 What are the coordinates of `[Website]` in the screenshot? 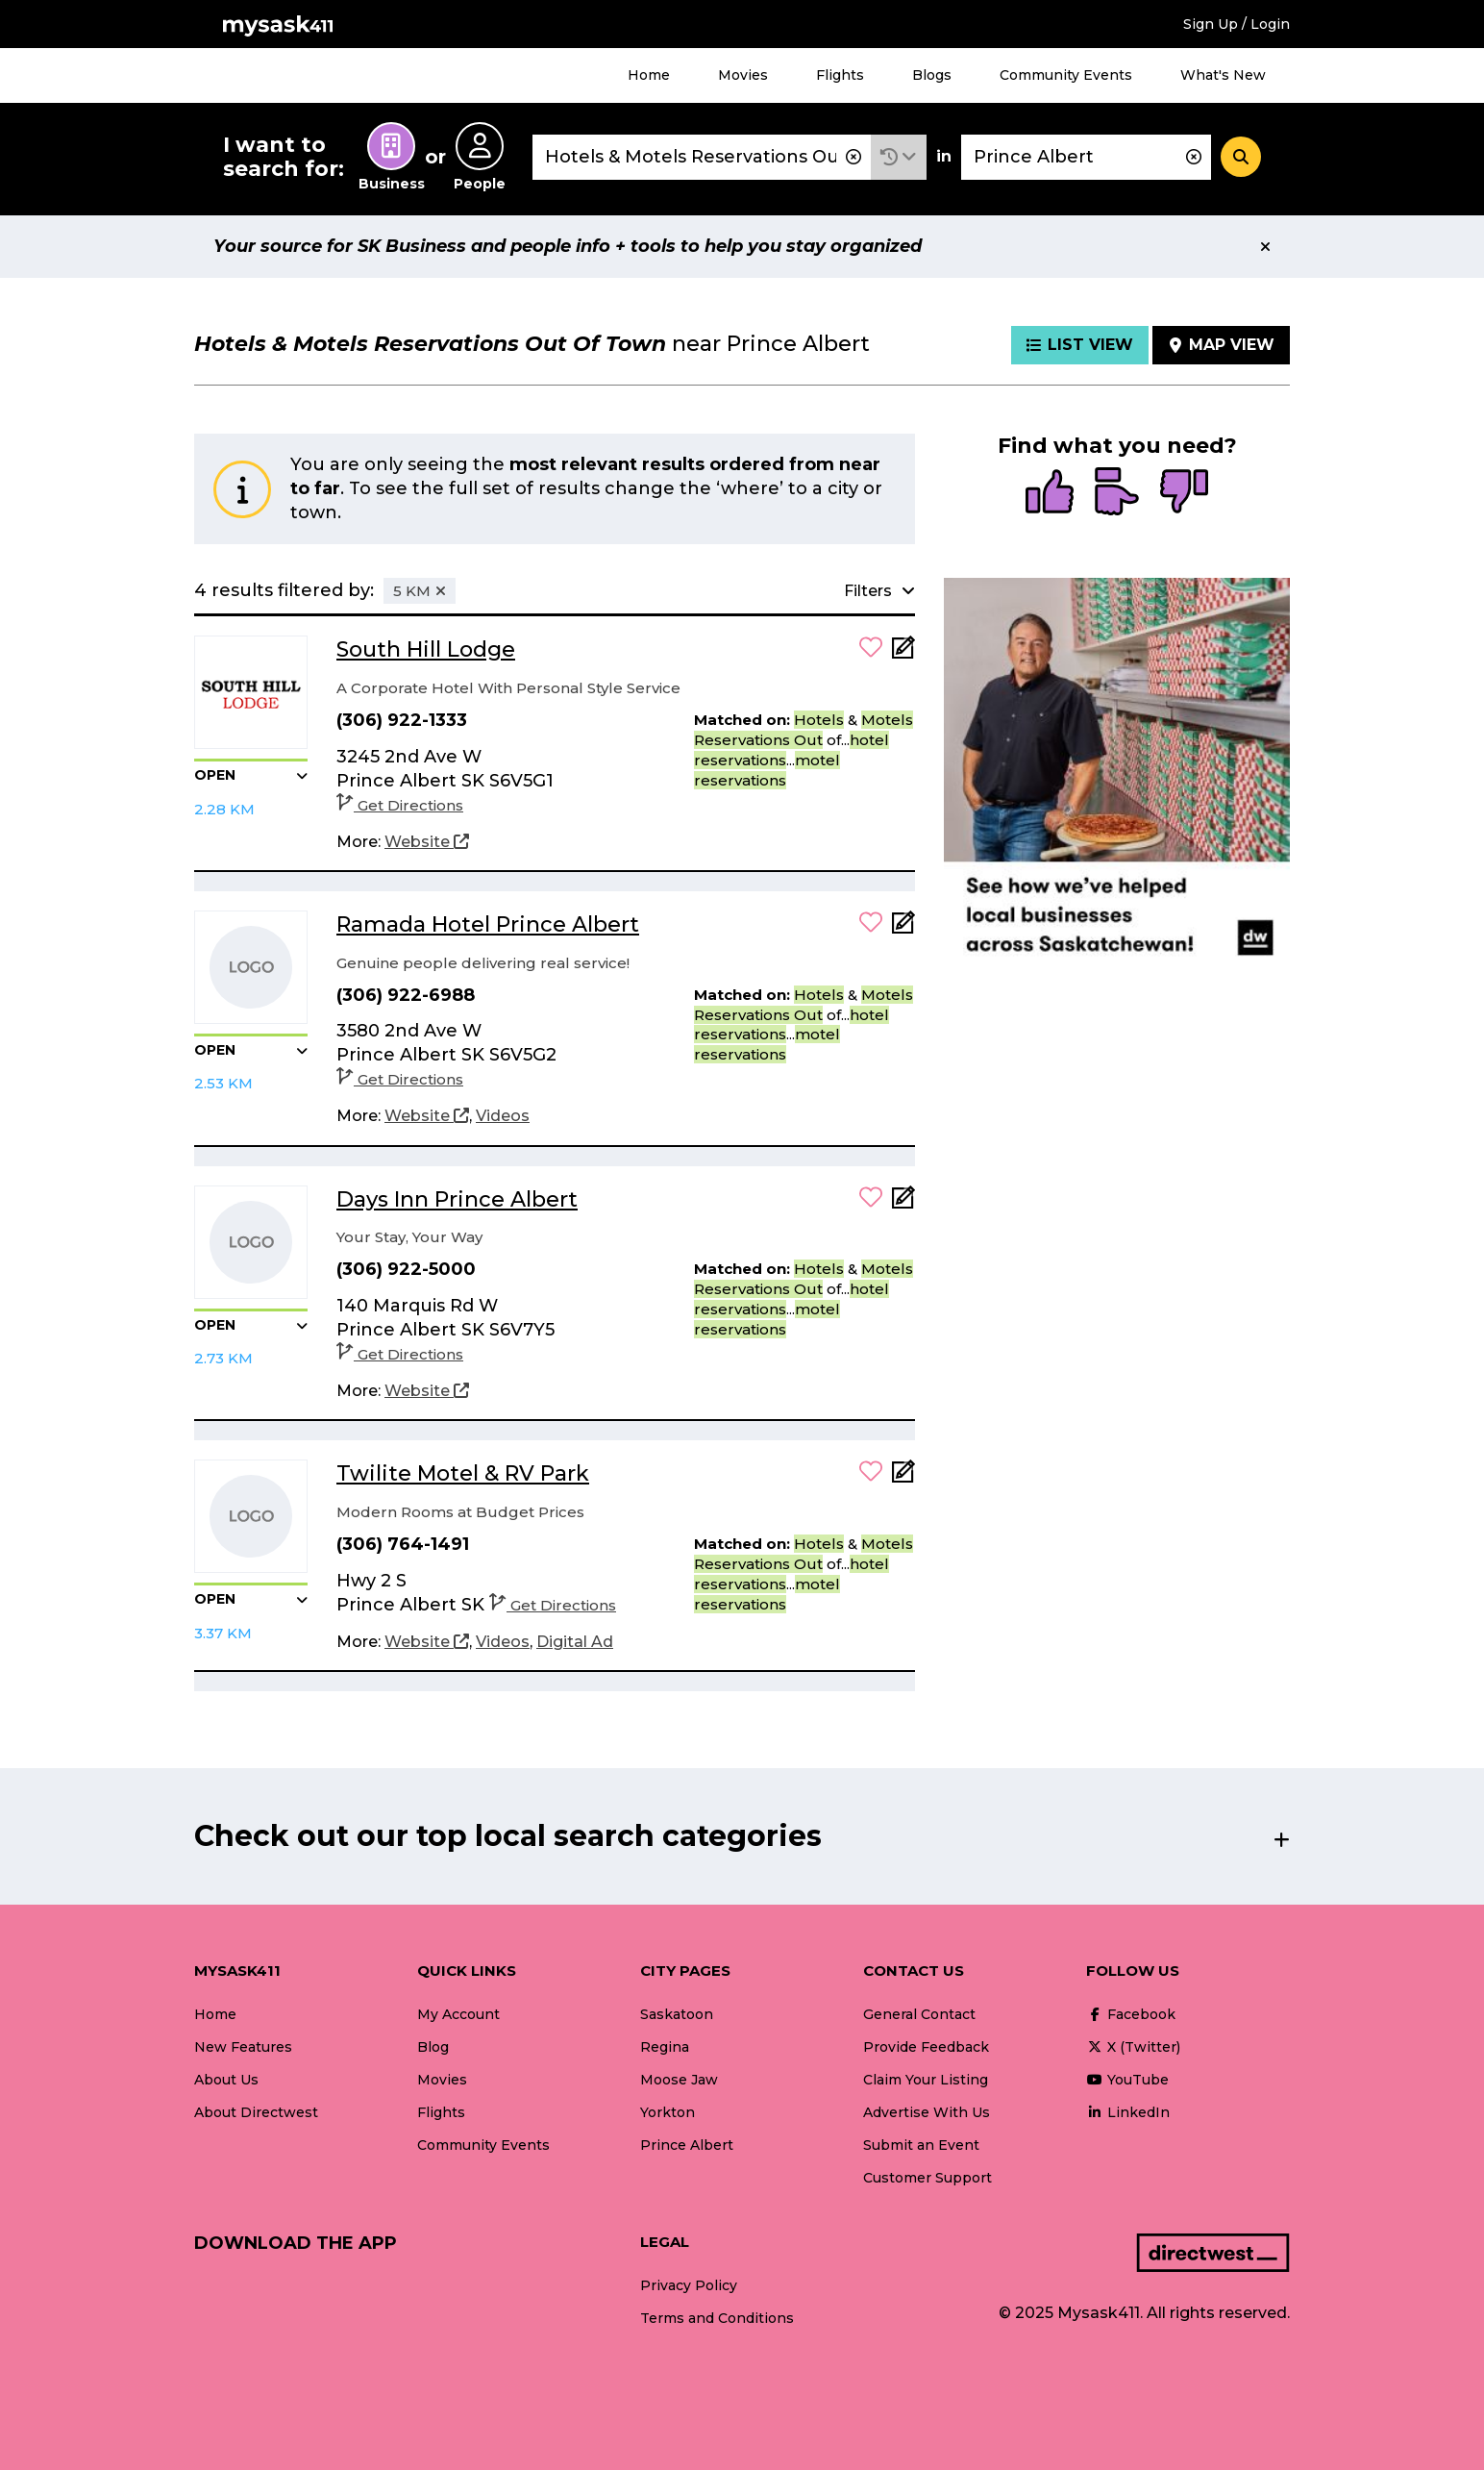 It's located at (426, 842).